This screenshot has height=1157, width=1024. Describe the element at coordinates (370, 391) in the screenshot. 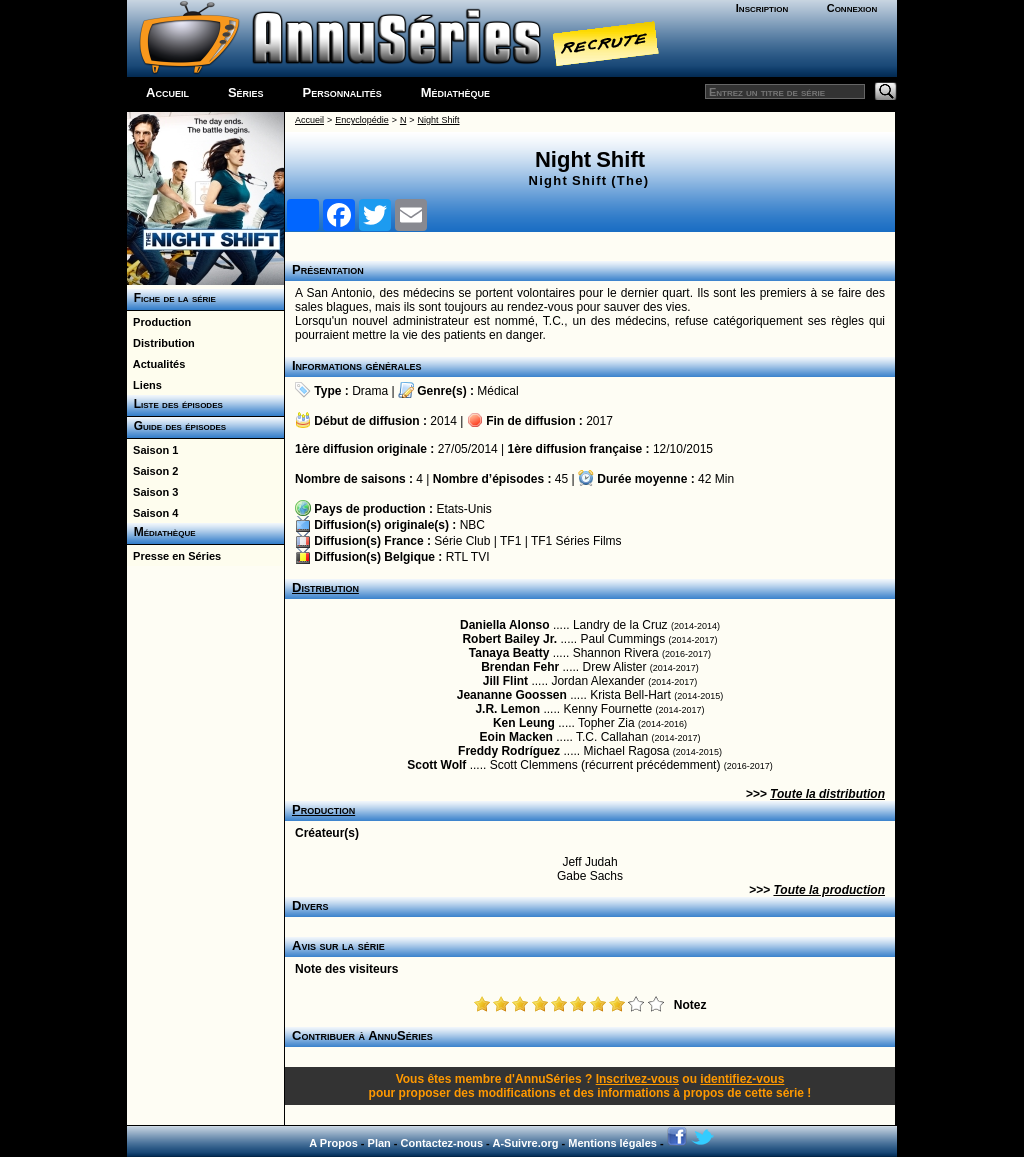

I see `Drama` at that location.